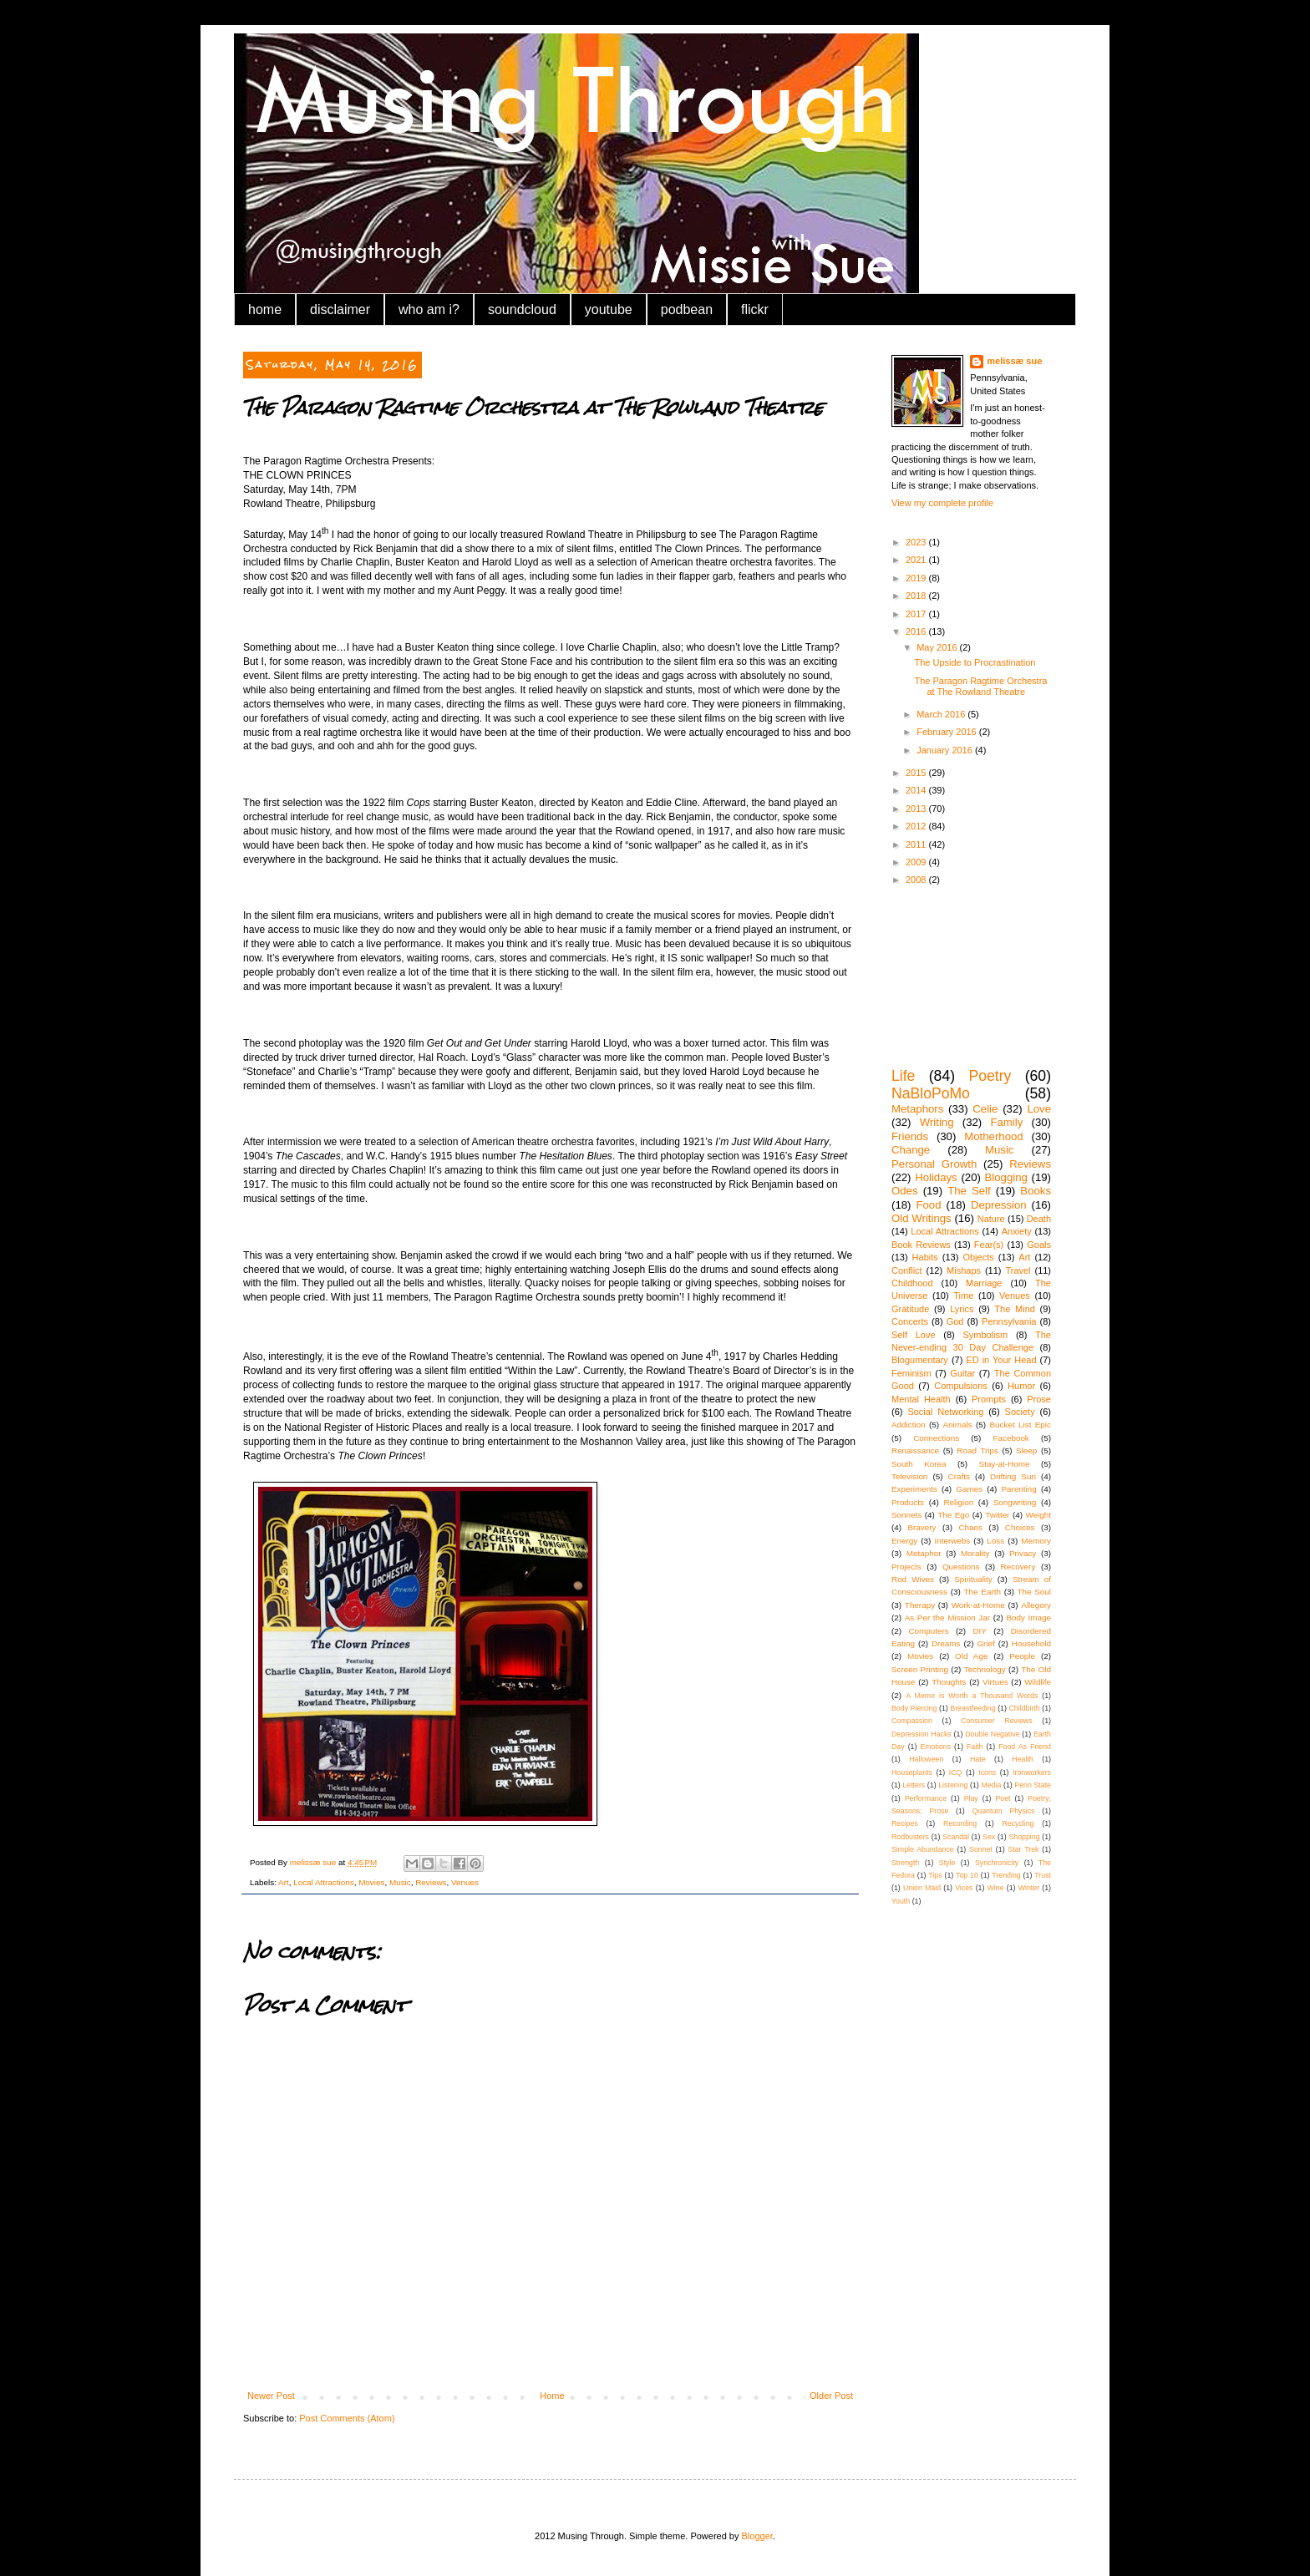 The image size is (1310, 2576). What do you see at coordinates (1038, 1514) in the screenshot?
I see `Weight` at bounding box center [1038, 1514].